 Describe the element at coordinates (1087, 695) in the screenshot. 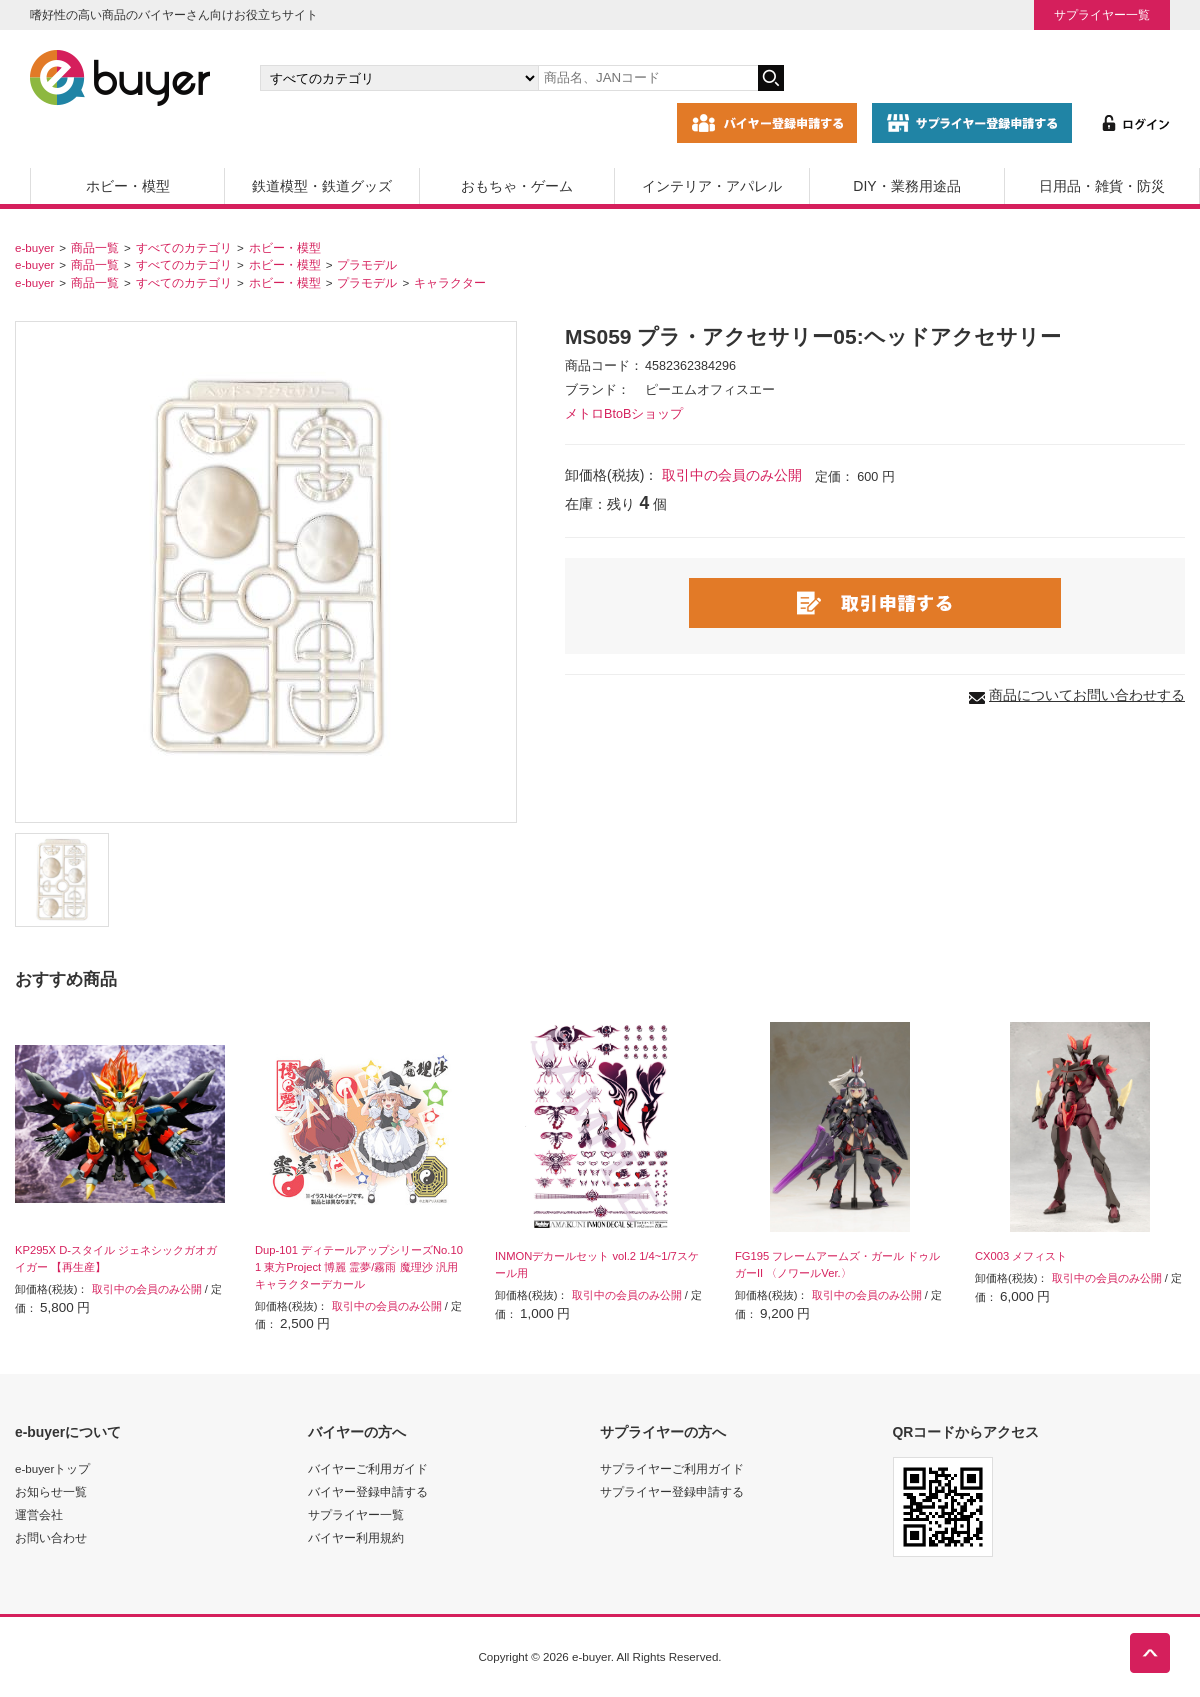

I see `商品についてお問い合わせする` at that location.